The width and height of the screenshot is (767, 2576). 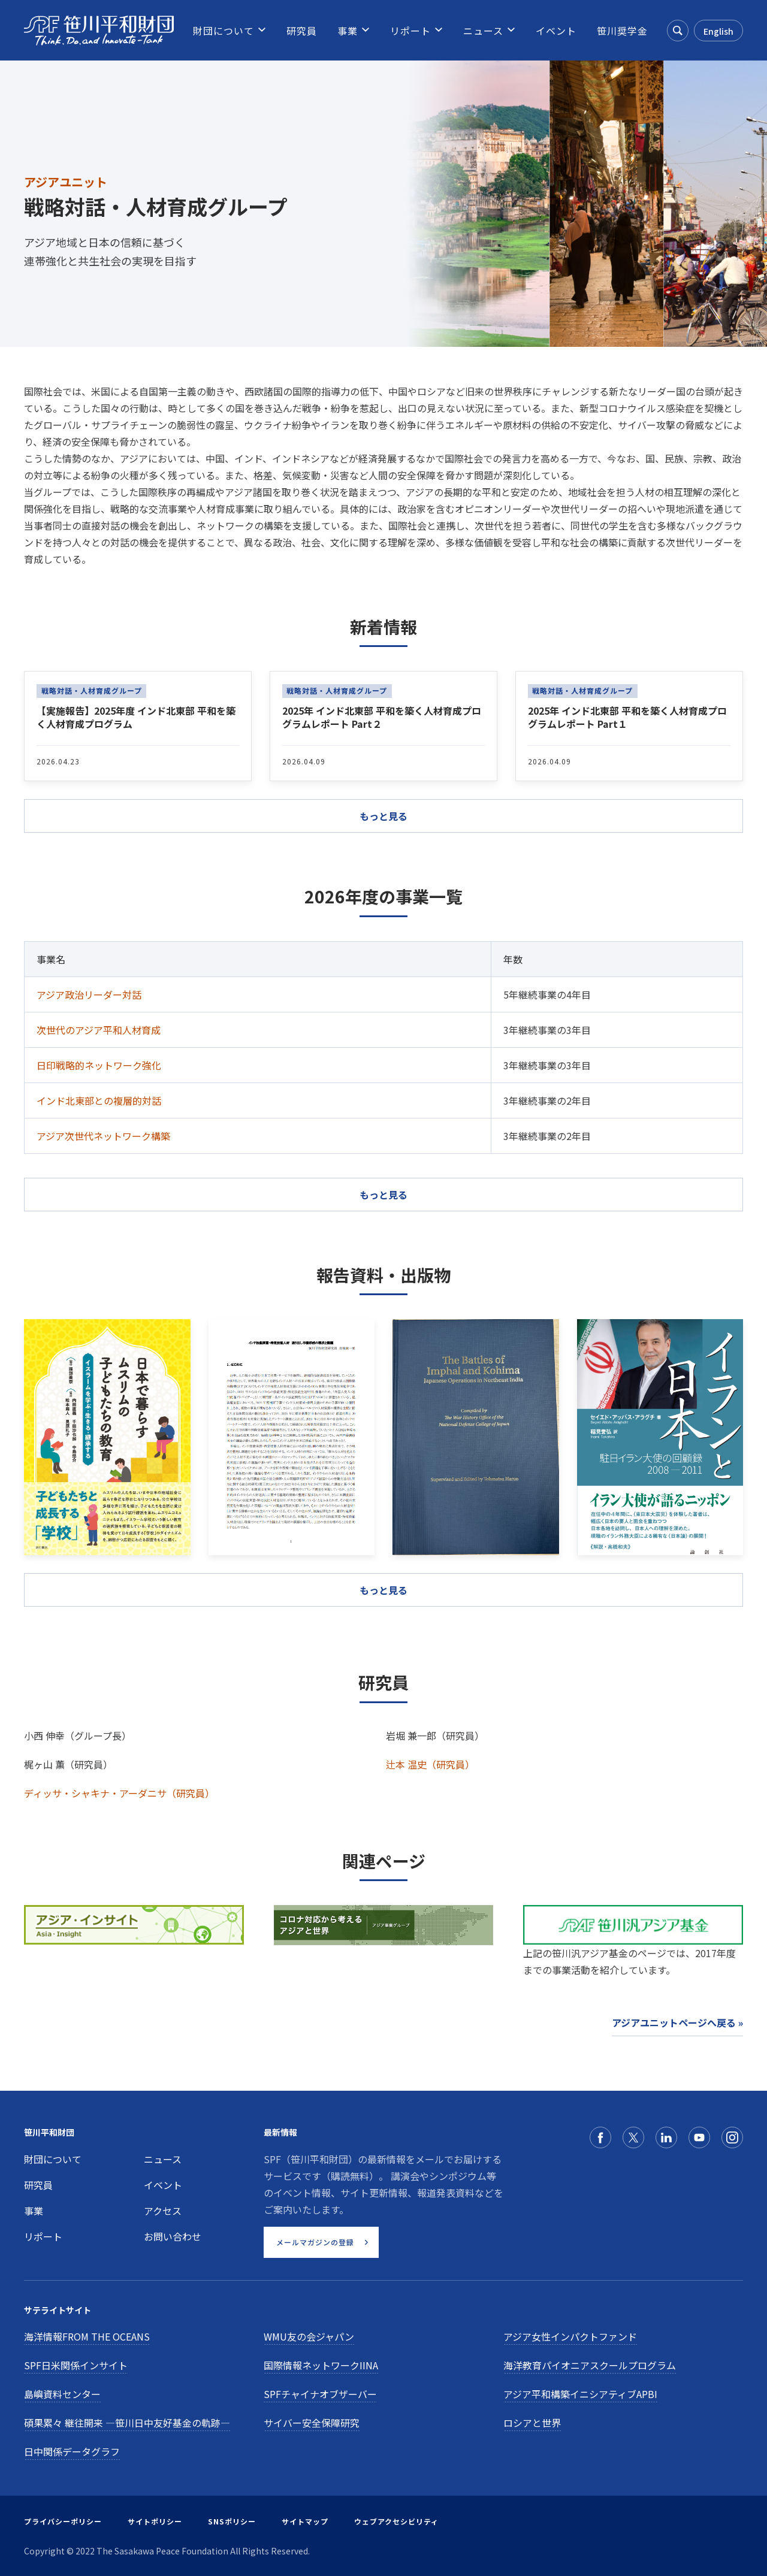 I want to click on インド北東部との複層的対話, so click(x=99, y=1100).